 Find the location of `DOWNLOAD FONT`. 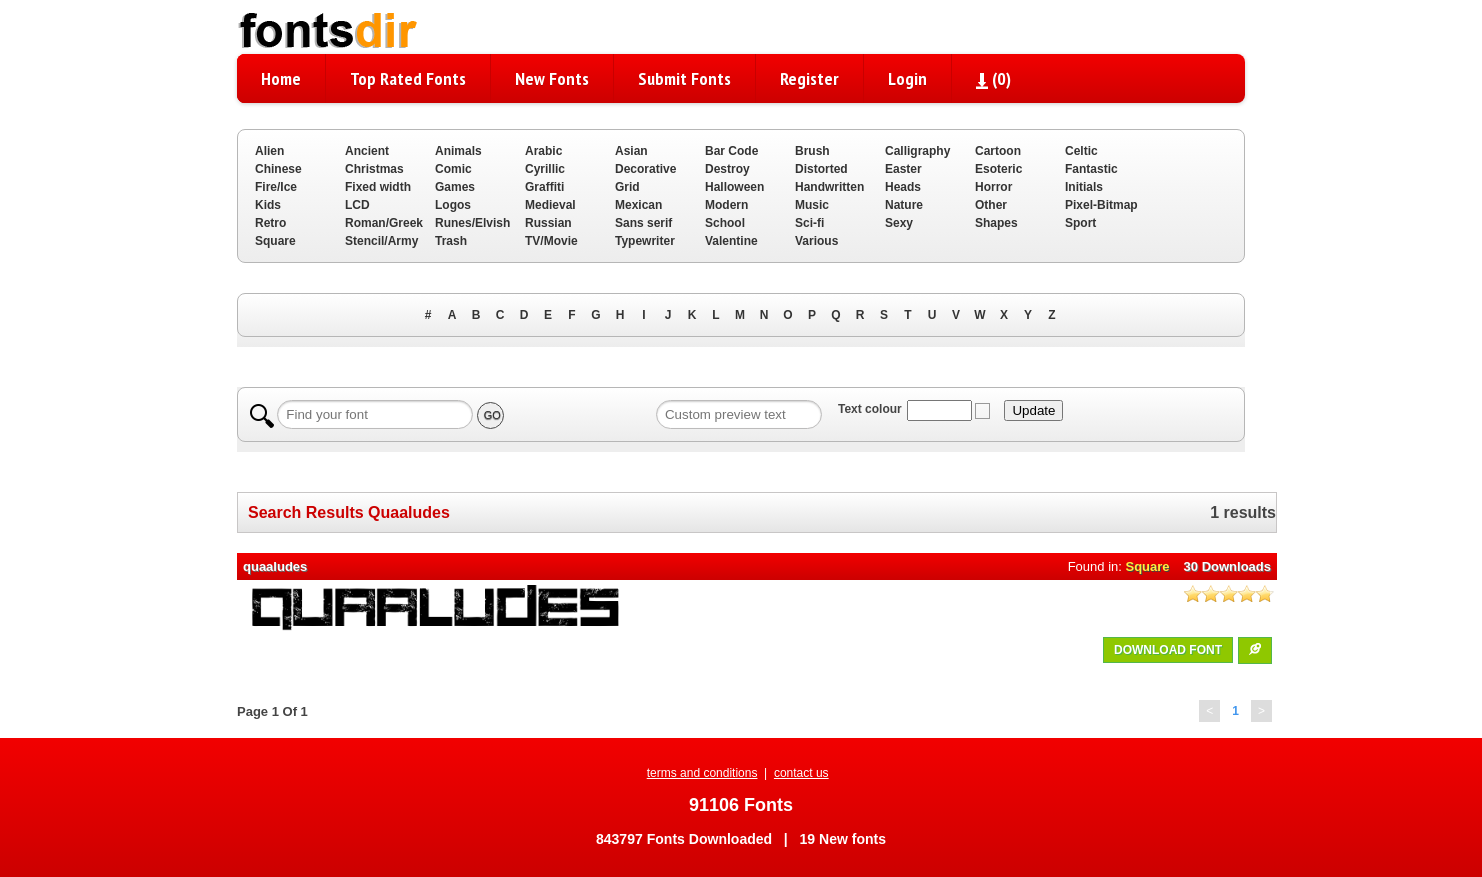

DOWNLOAD FONT is located at coordinates (1168, 650).